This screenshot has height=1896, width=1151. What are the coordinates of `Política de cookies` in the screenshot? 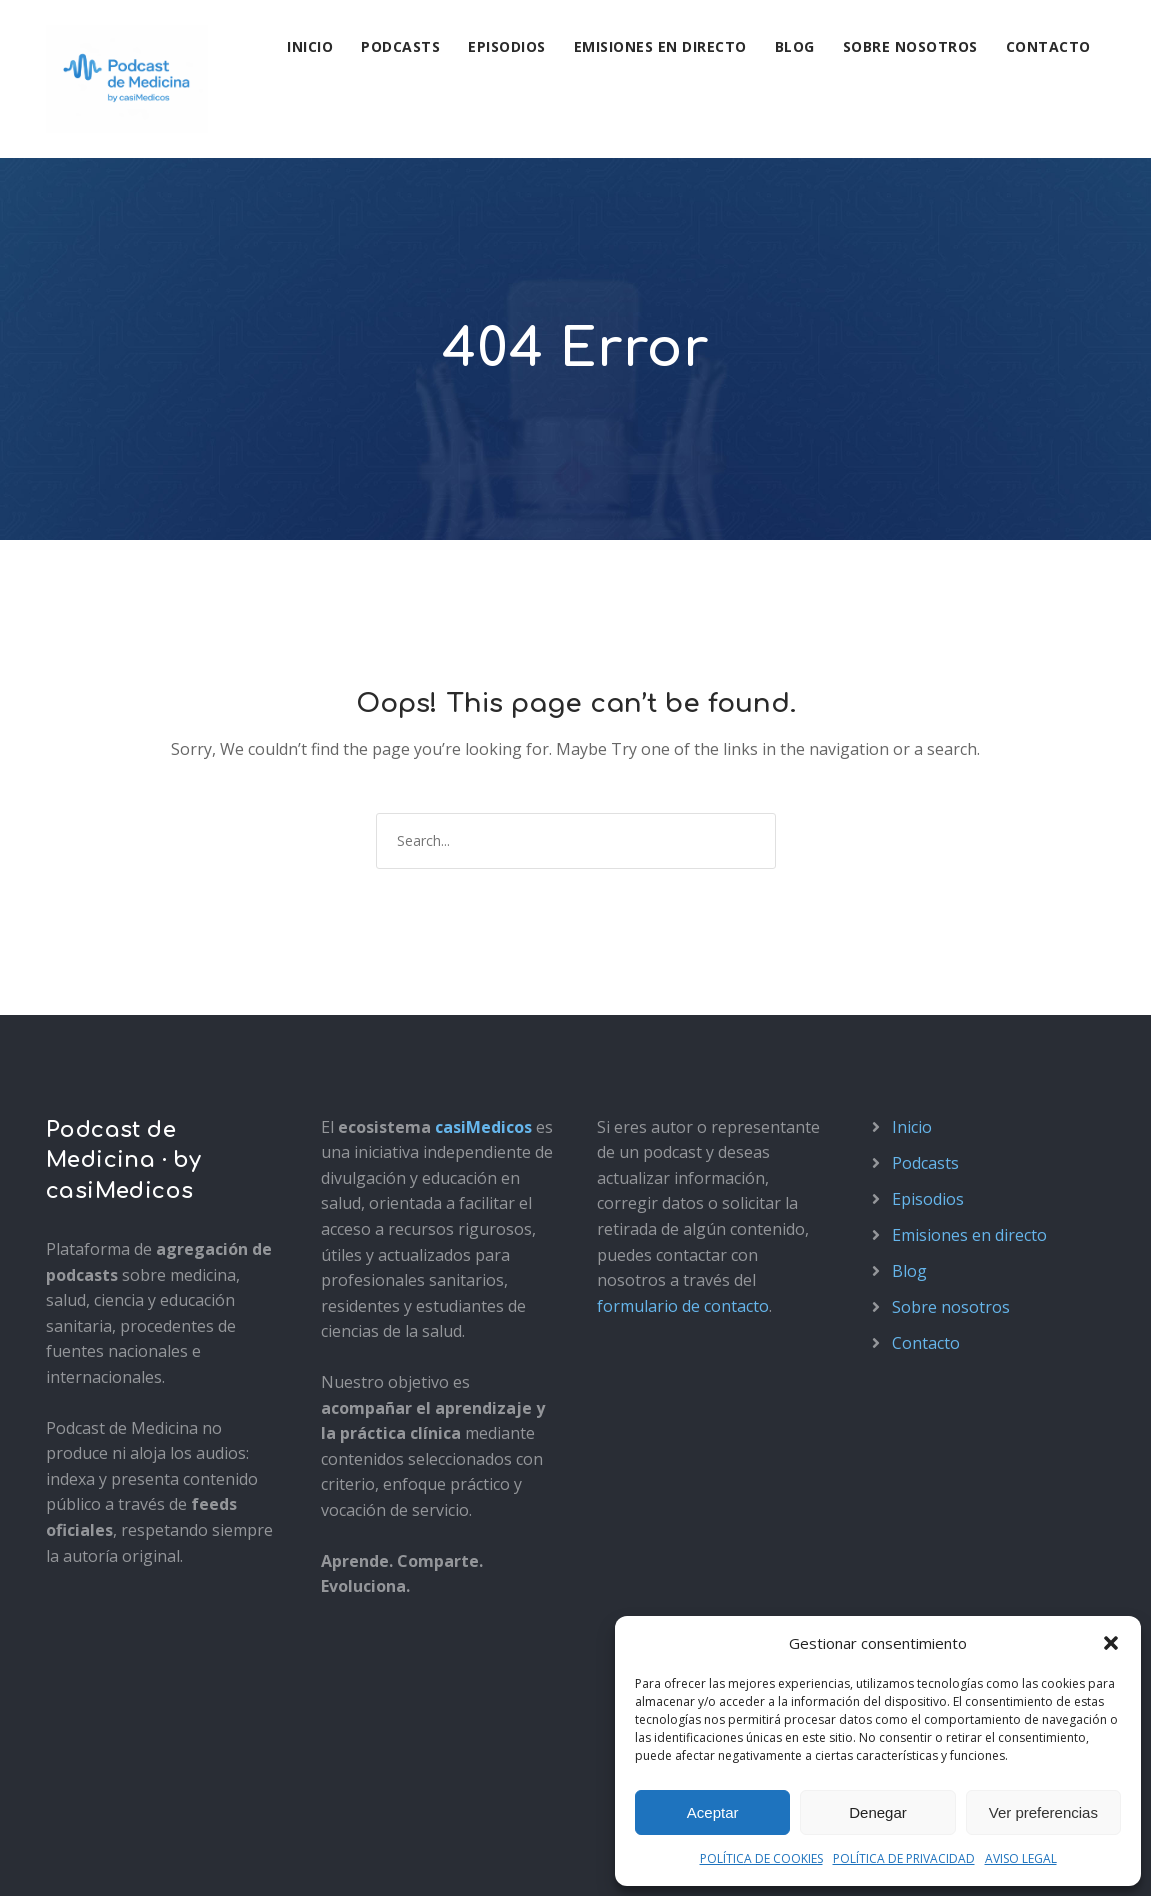 It's located at (333, 1858).